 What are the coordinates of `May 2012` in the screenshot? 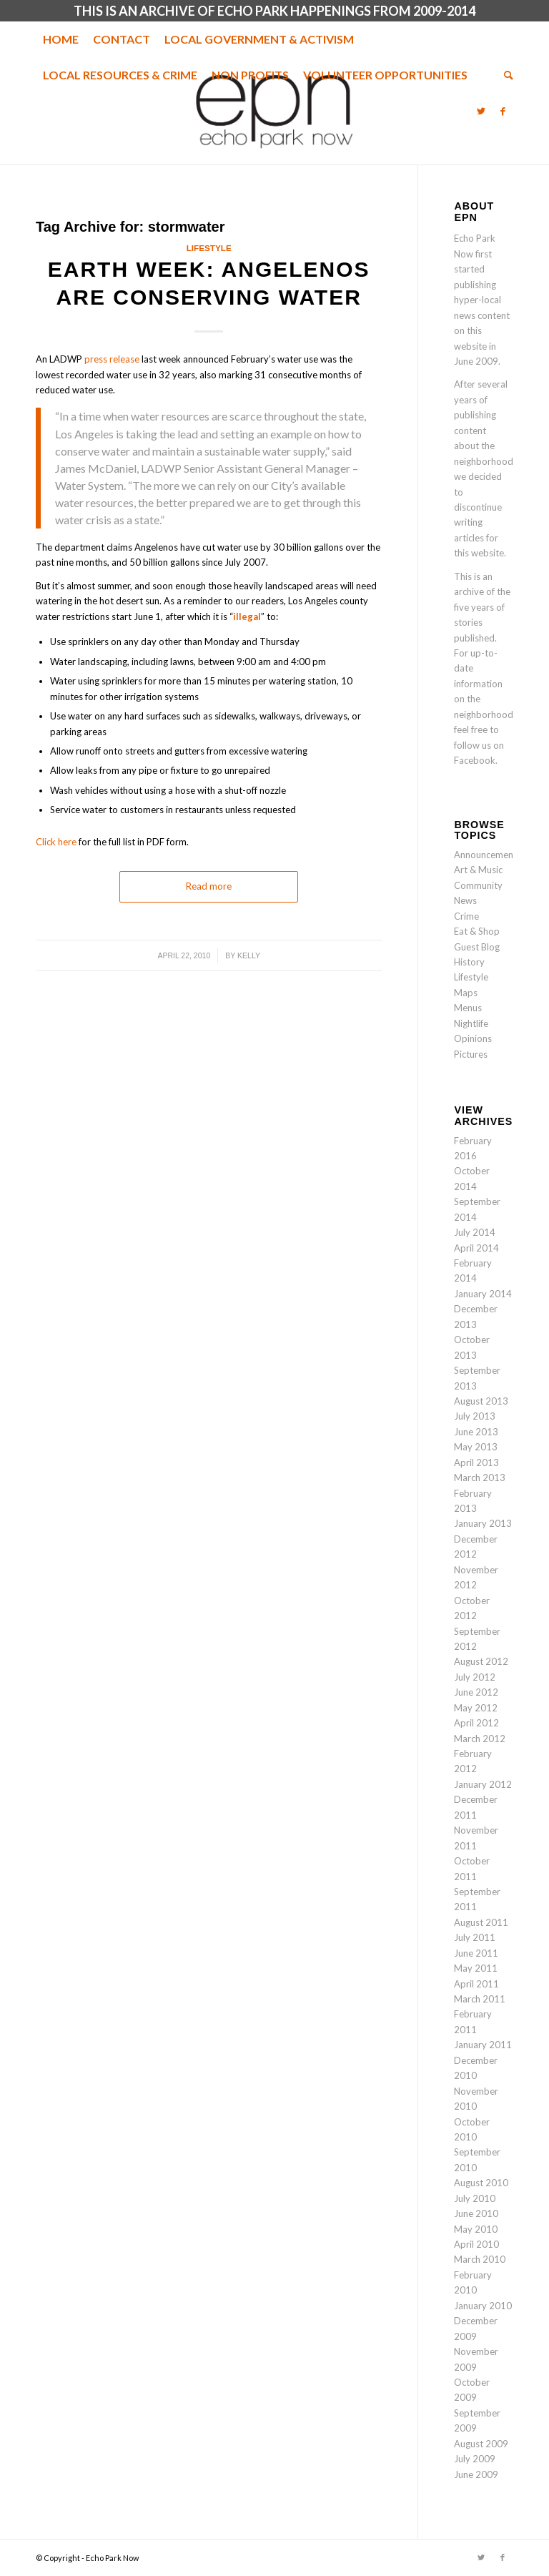 It's located at (476, 1708).